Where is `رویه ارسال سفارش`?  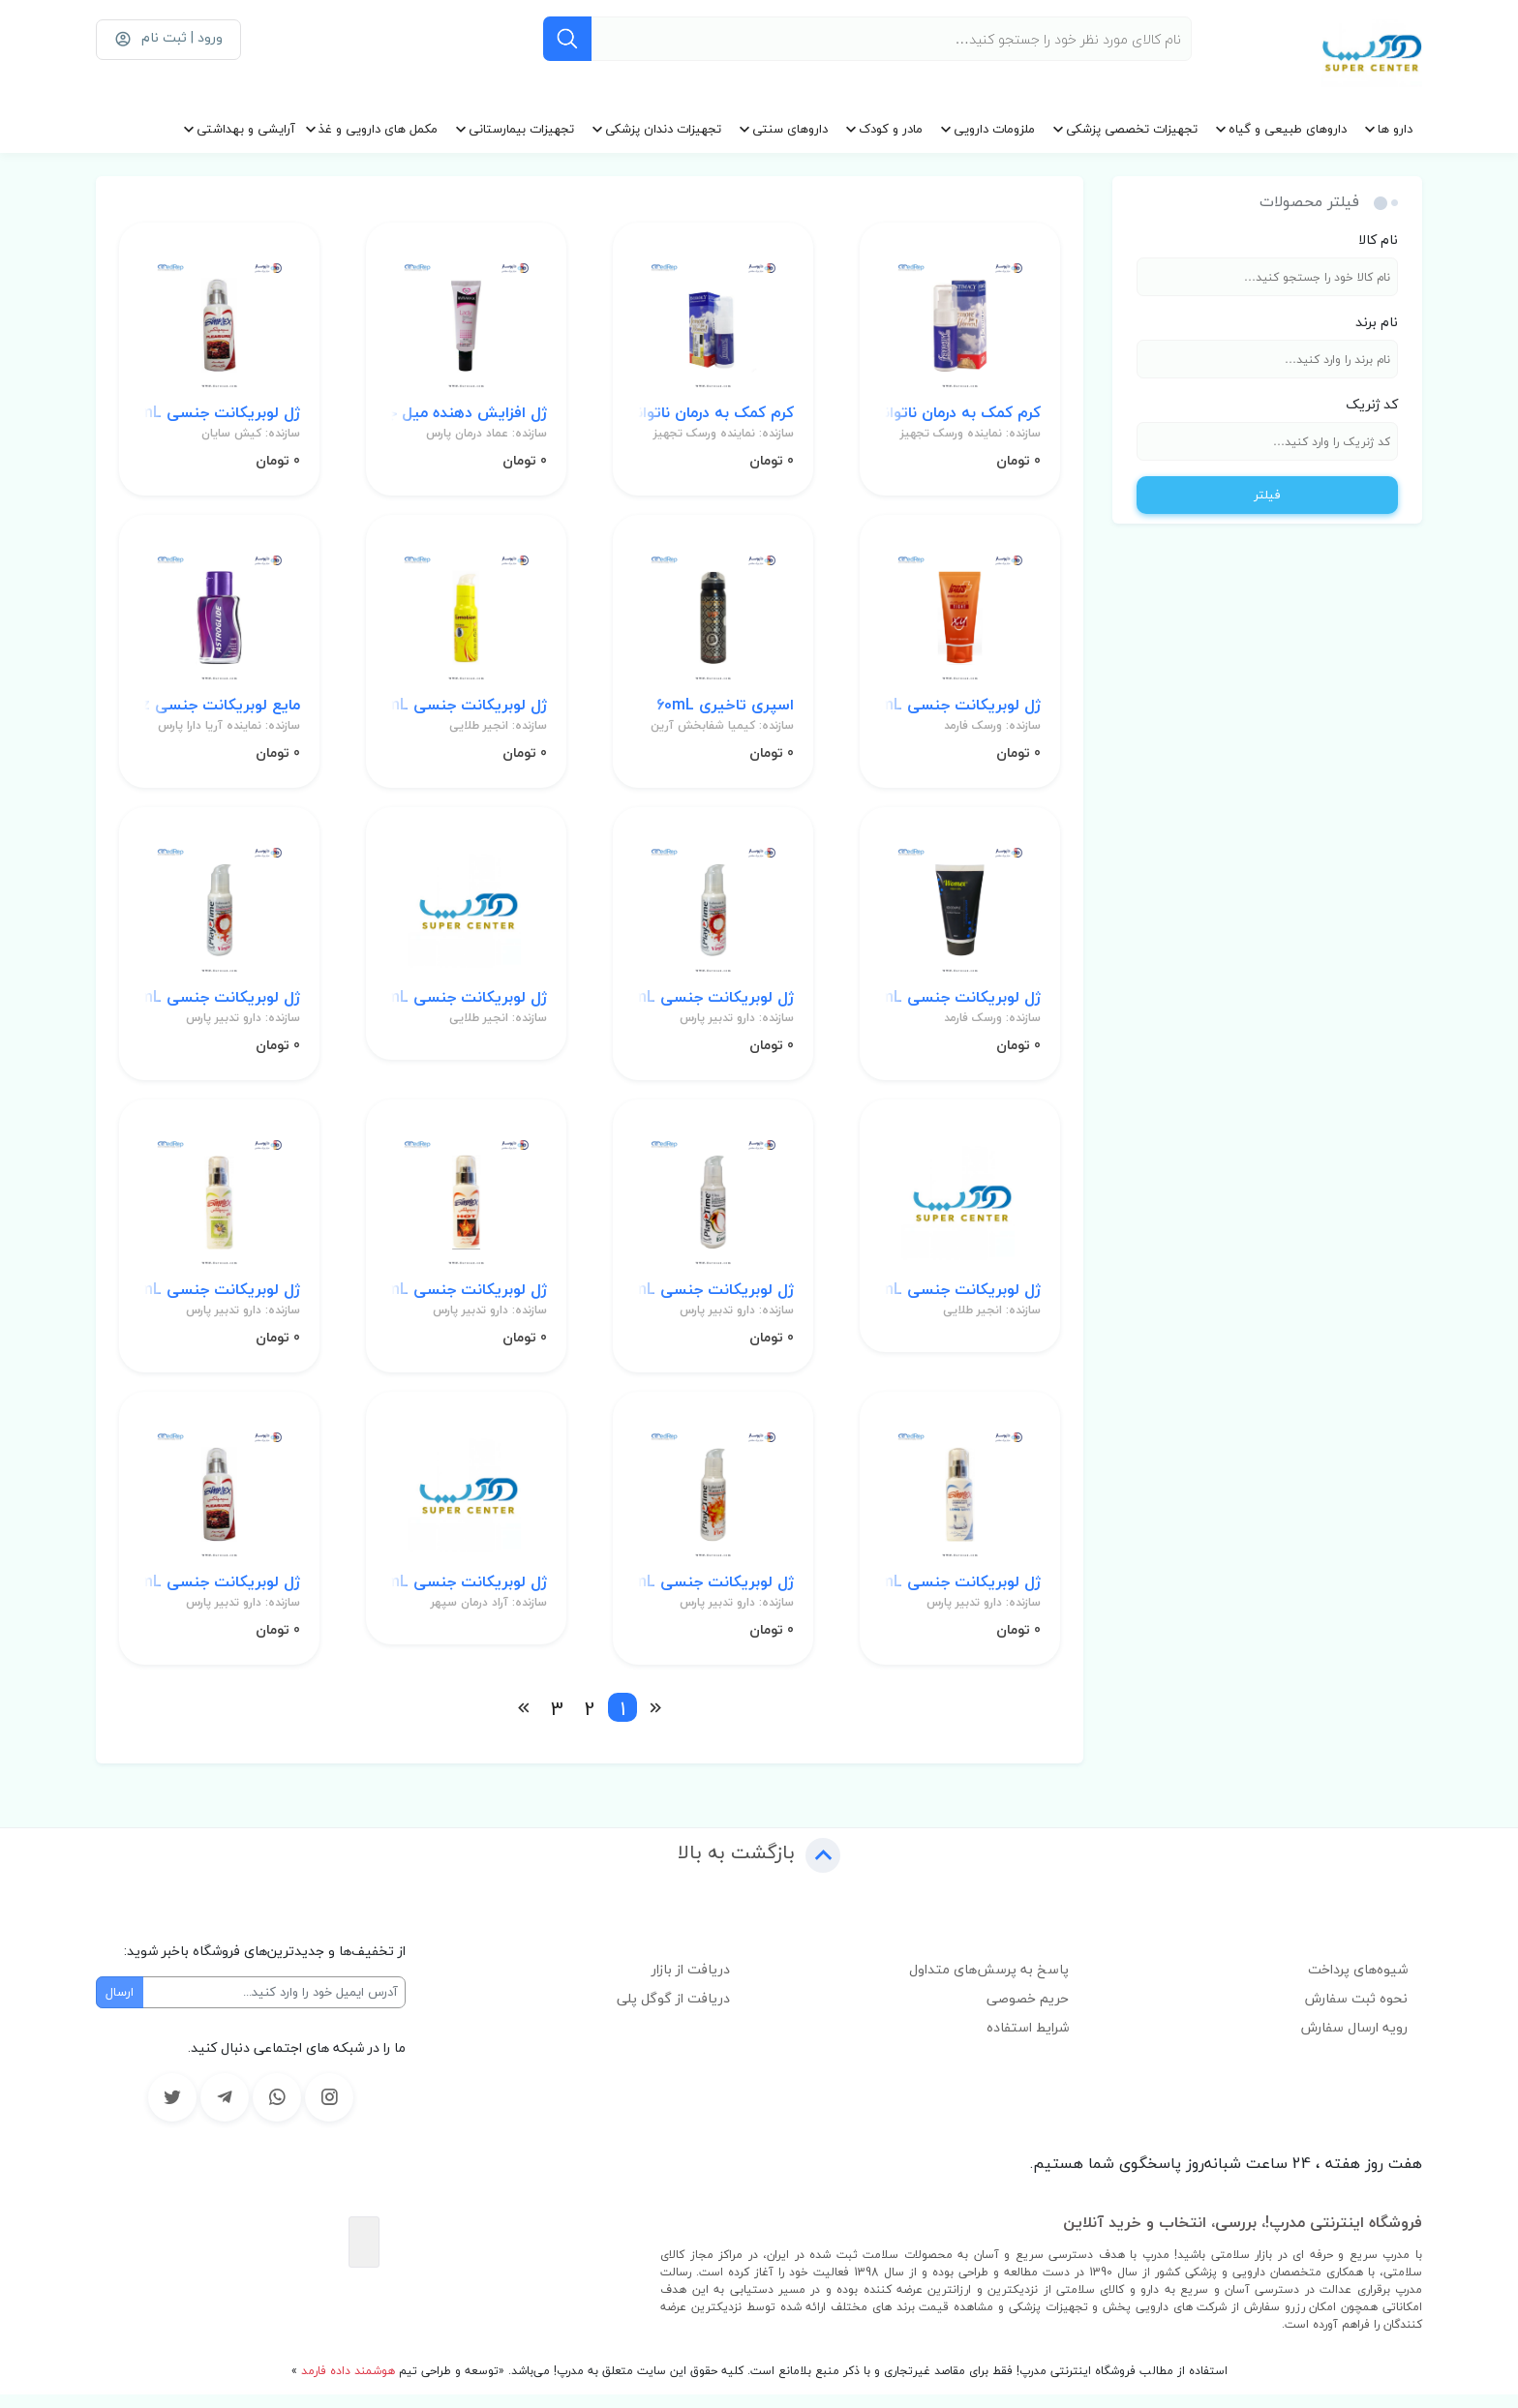 رویه ارسال سفارش is located at coordinates (1354, 2041).